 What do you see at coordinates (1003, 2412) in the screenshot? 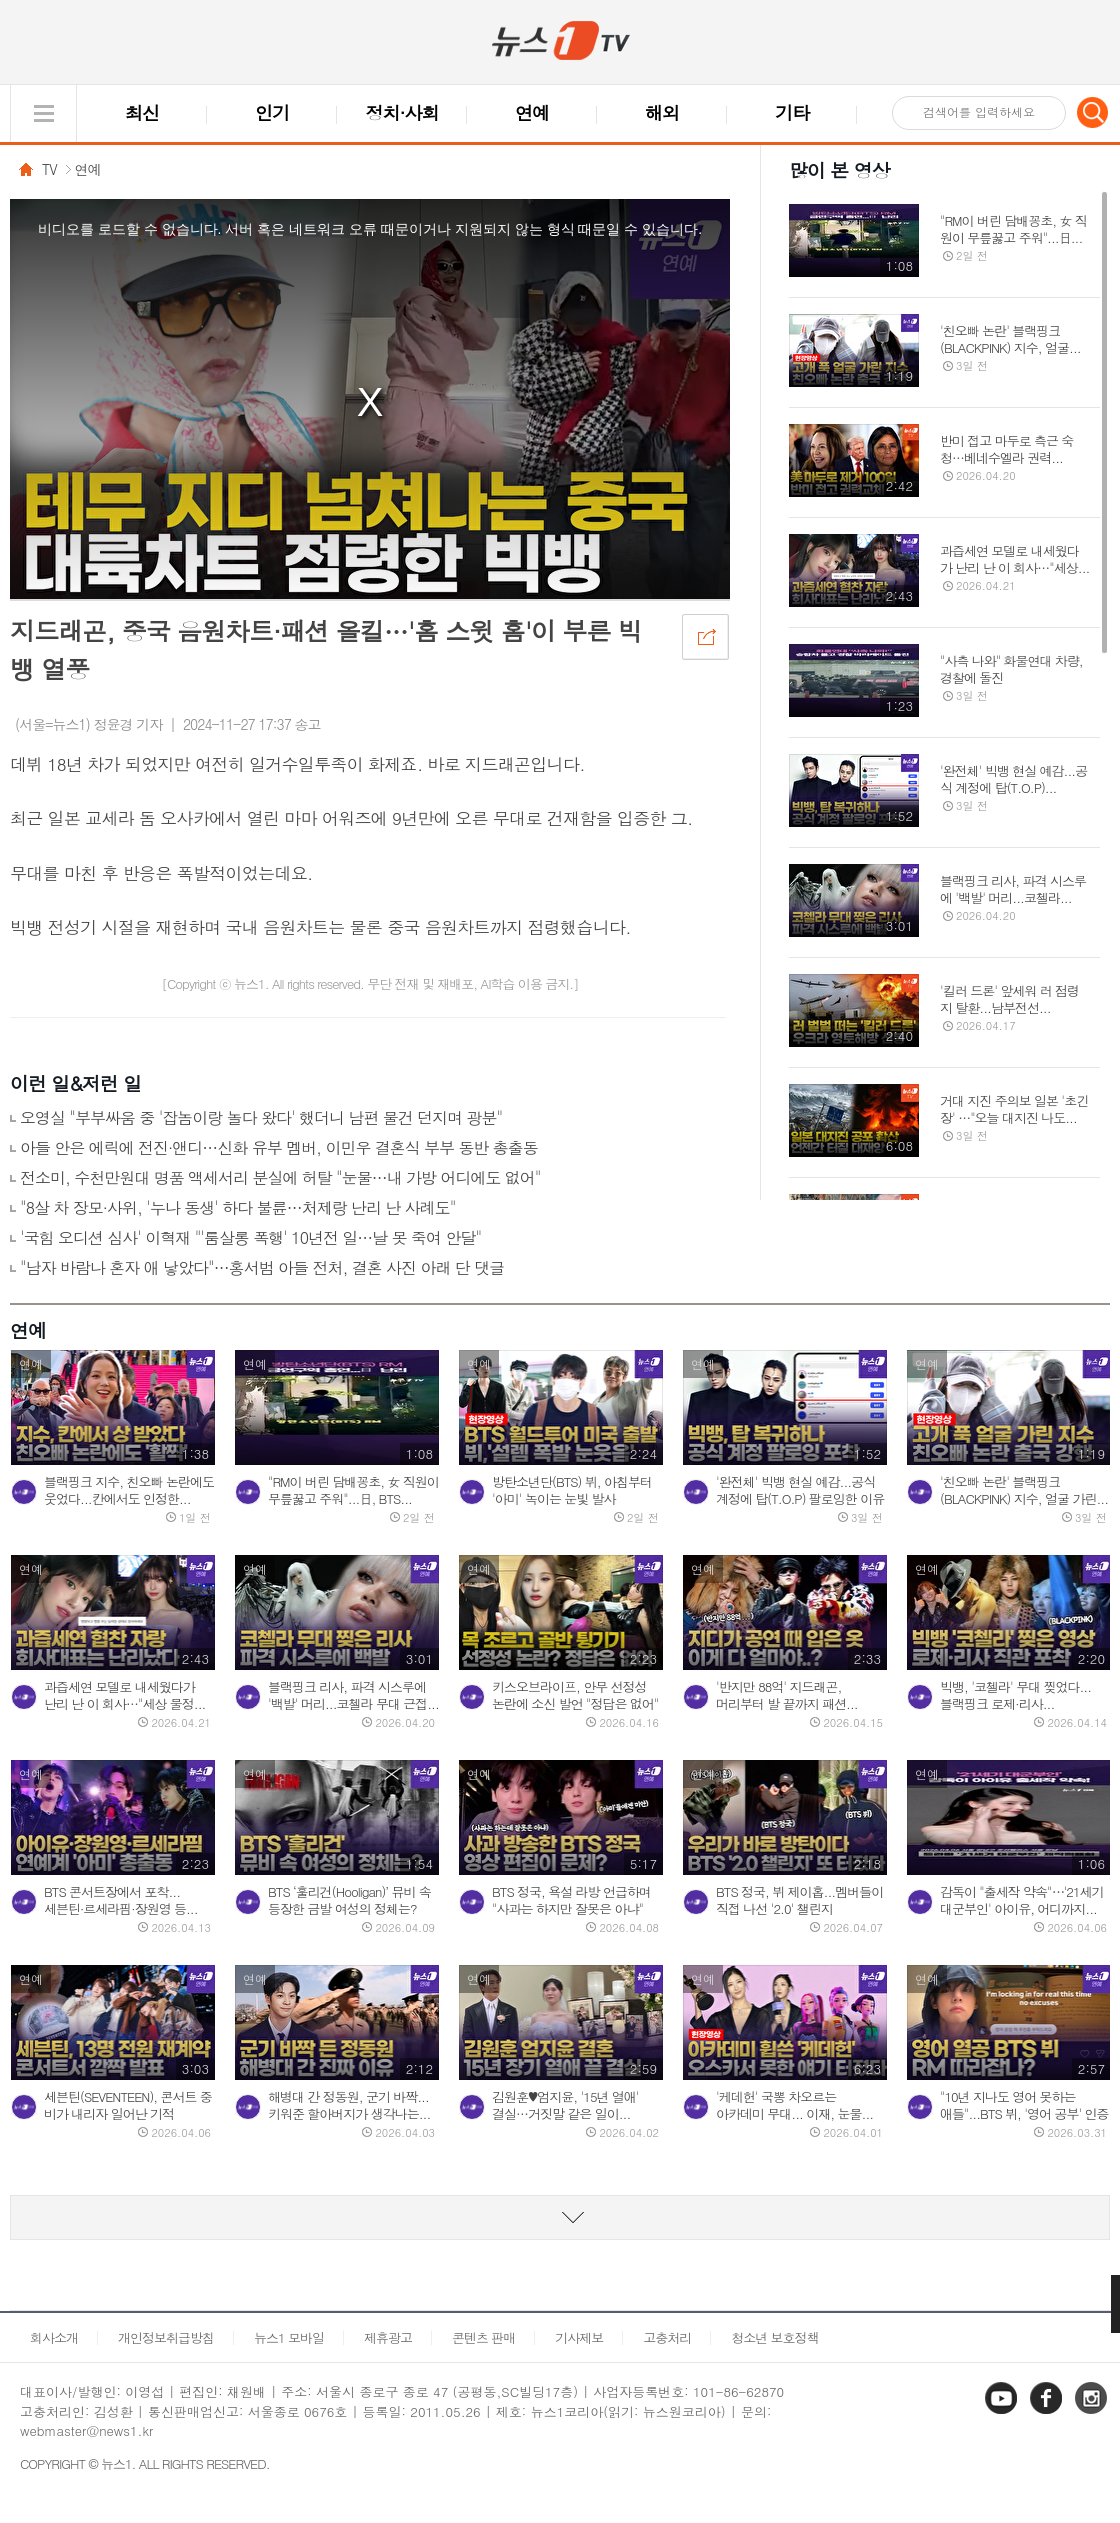
I see `유튜브` at bounding box center [1003, 2412].